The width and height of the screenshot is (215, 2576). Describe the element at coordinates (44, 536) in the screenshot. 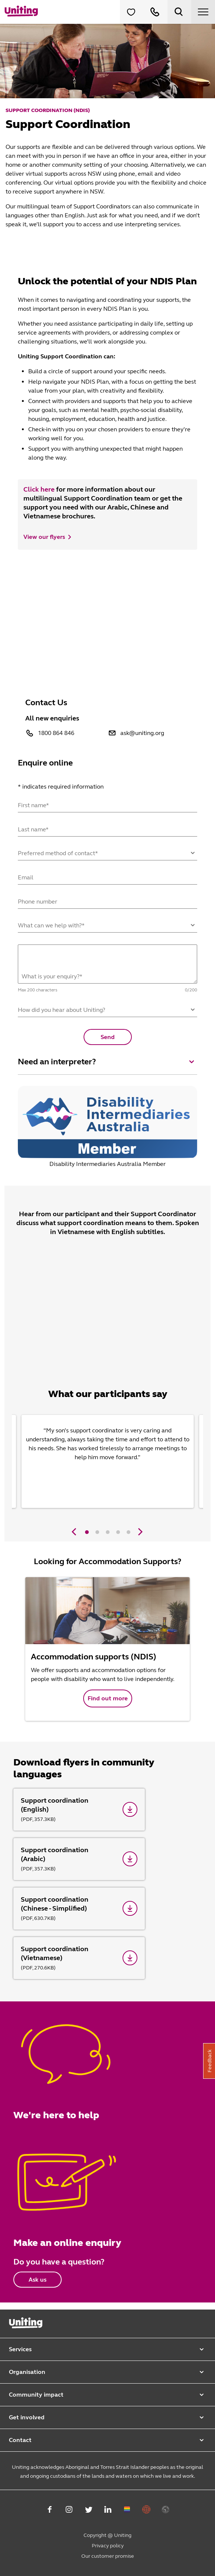

I see `View our flyers [button]` at that location.